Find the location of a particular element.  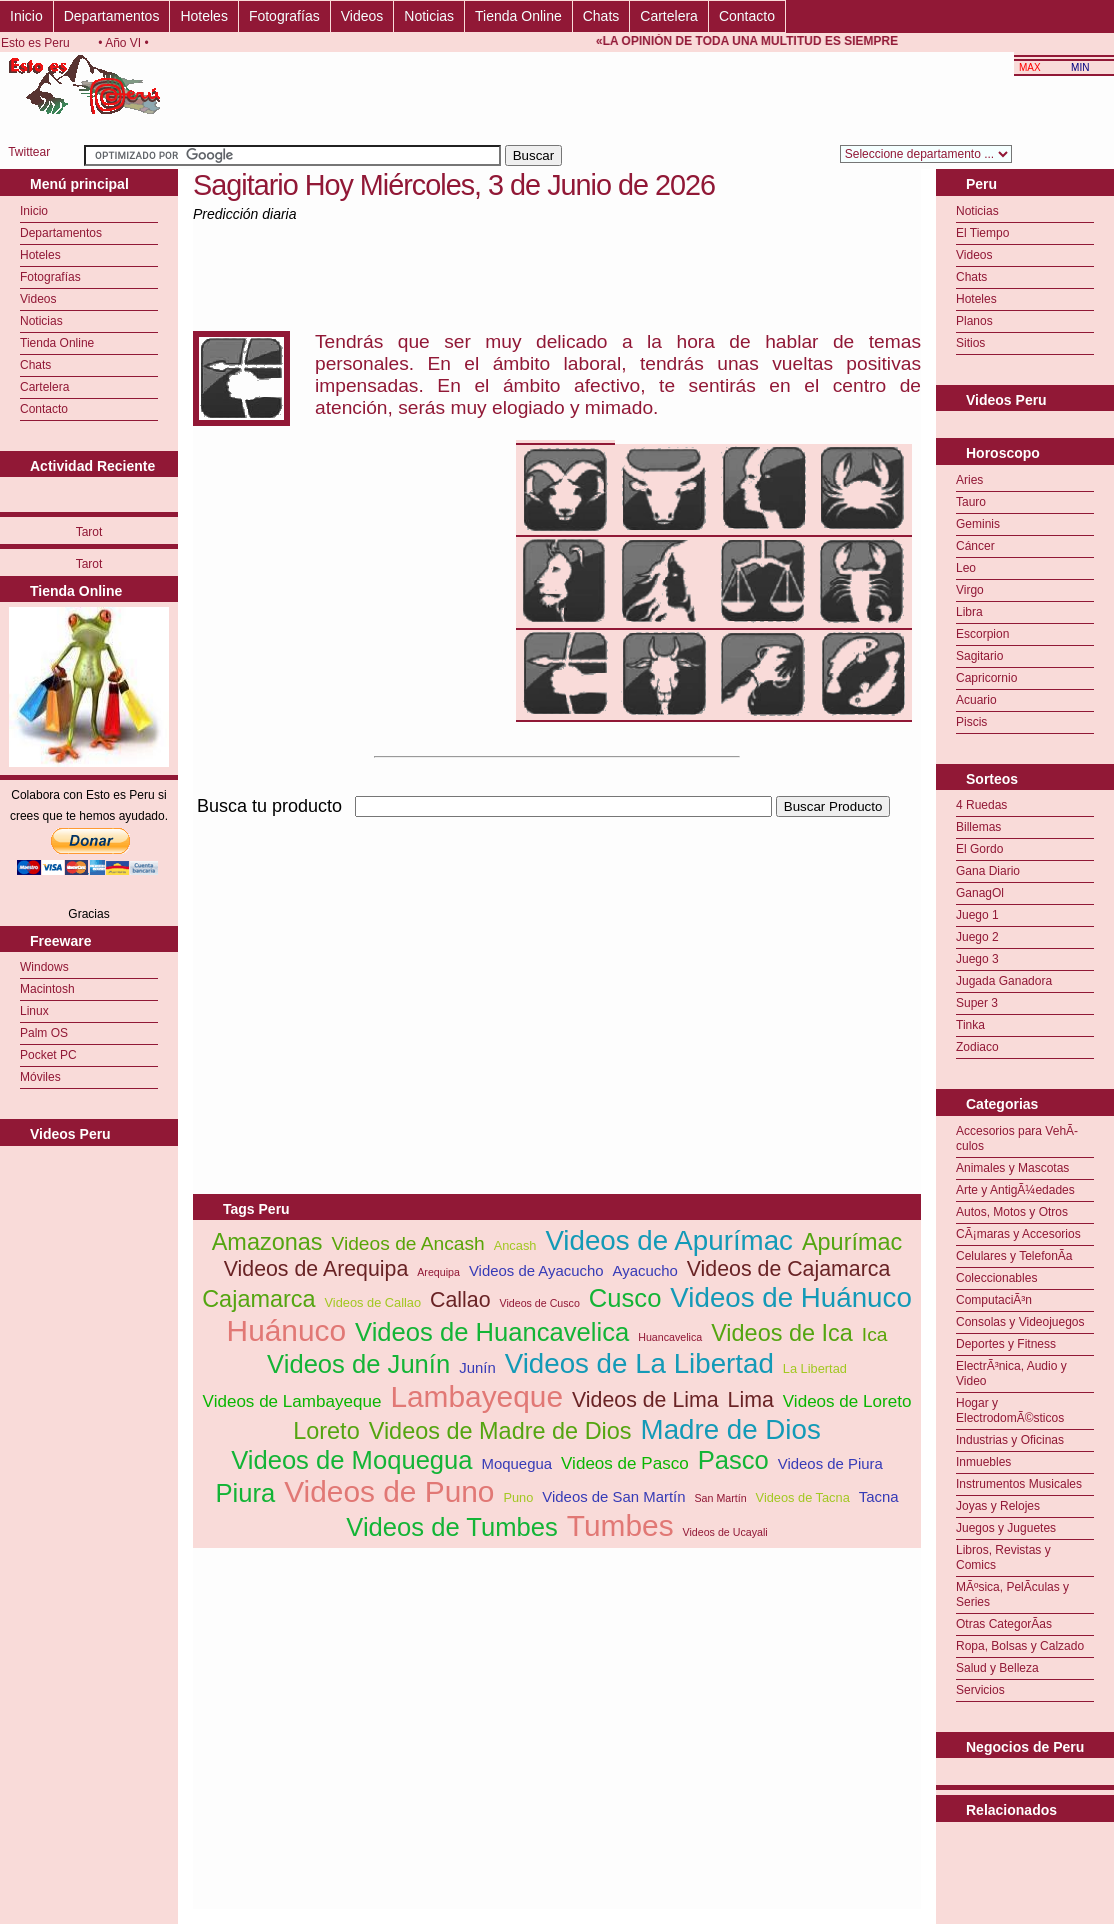

Videos de Ayacucho is located at coordinates (536, 1270).